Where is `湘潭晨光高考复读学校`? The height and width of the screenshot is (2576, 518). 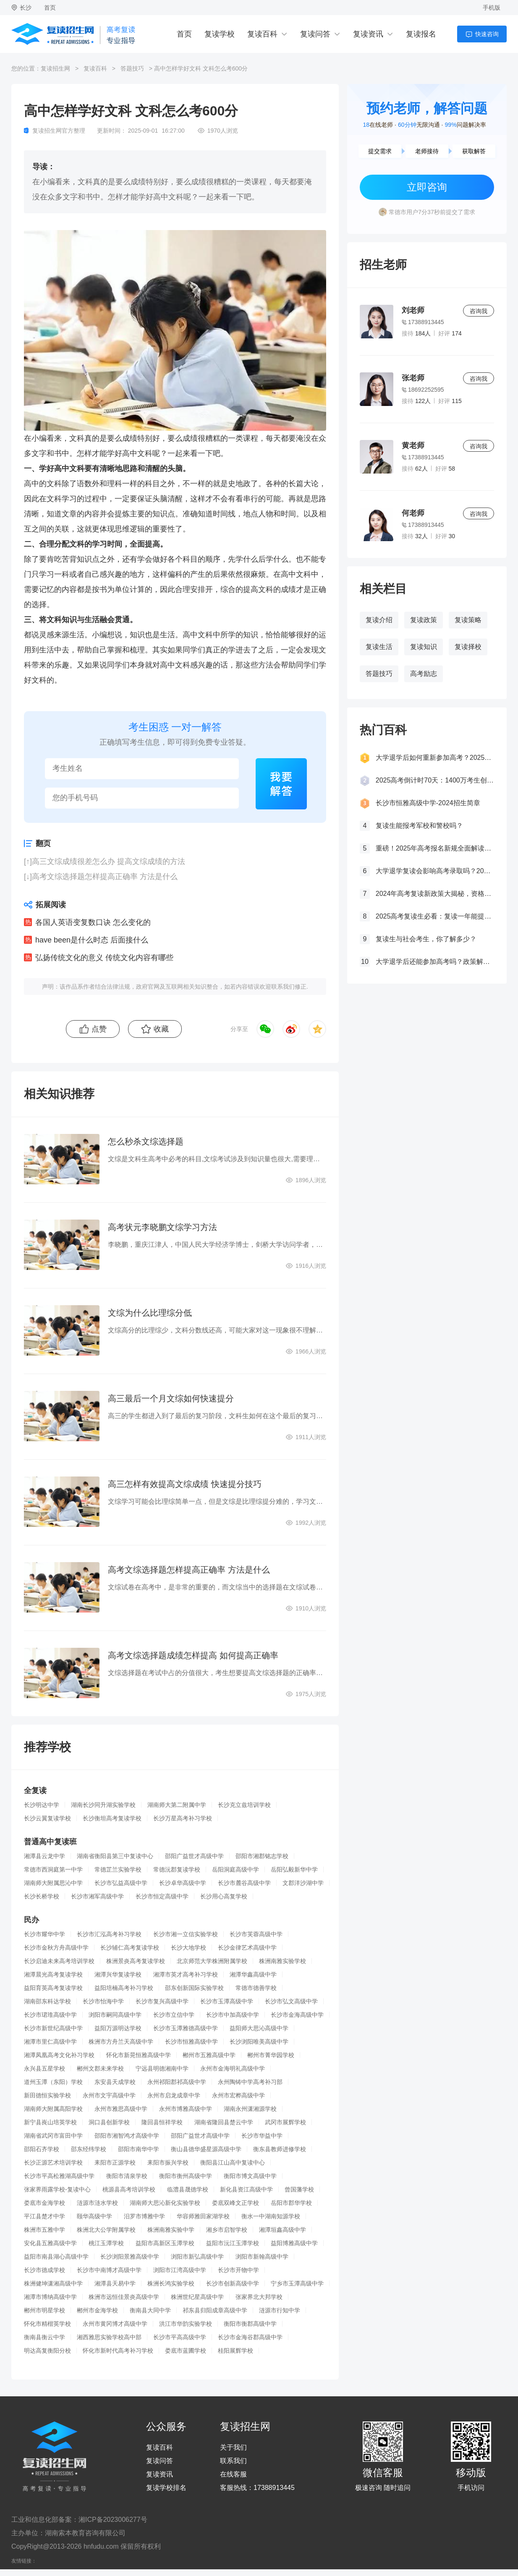
湘潭晨光高考复读学校 is located at coordinates (53, 1974).